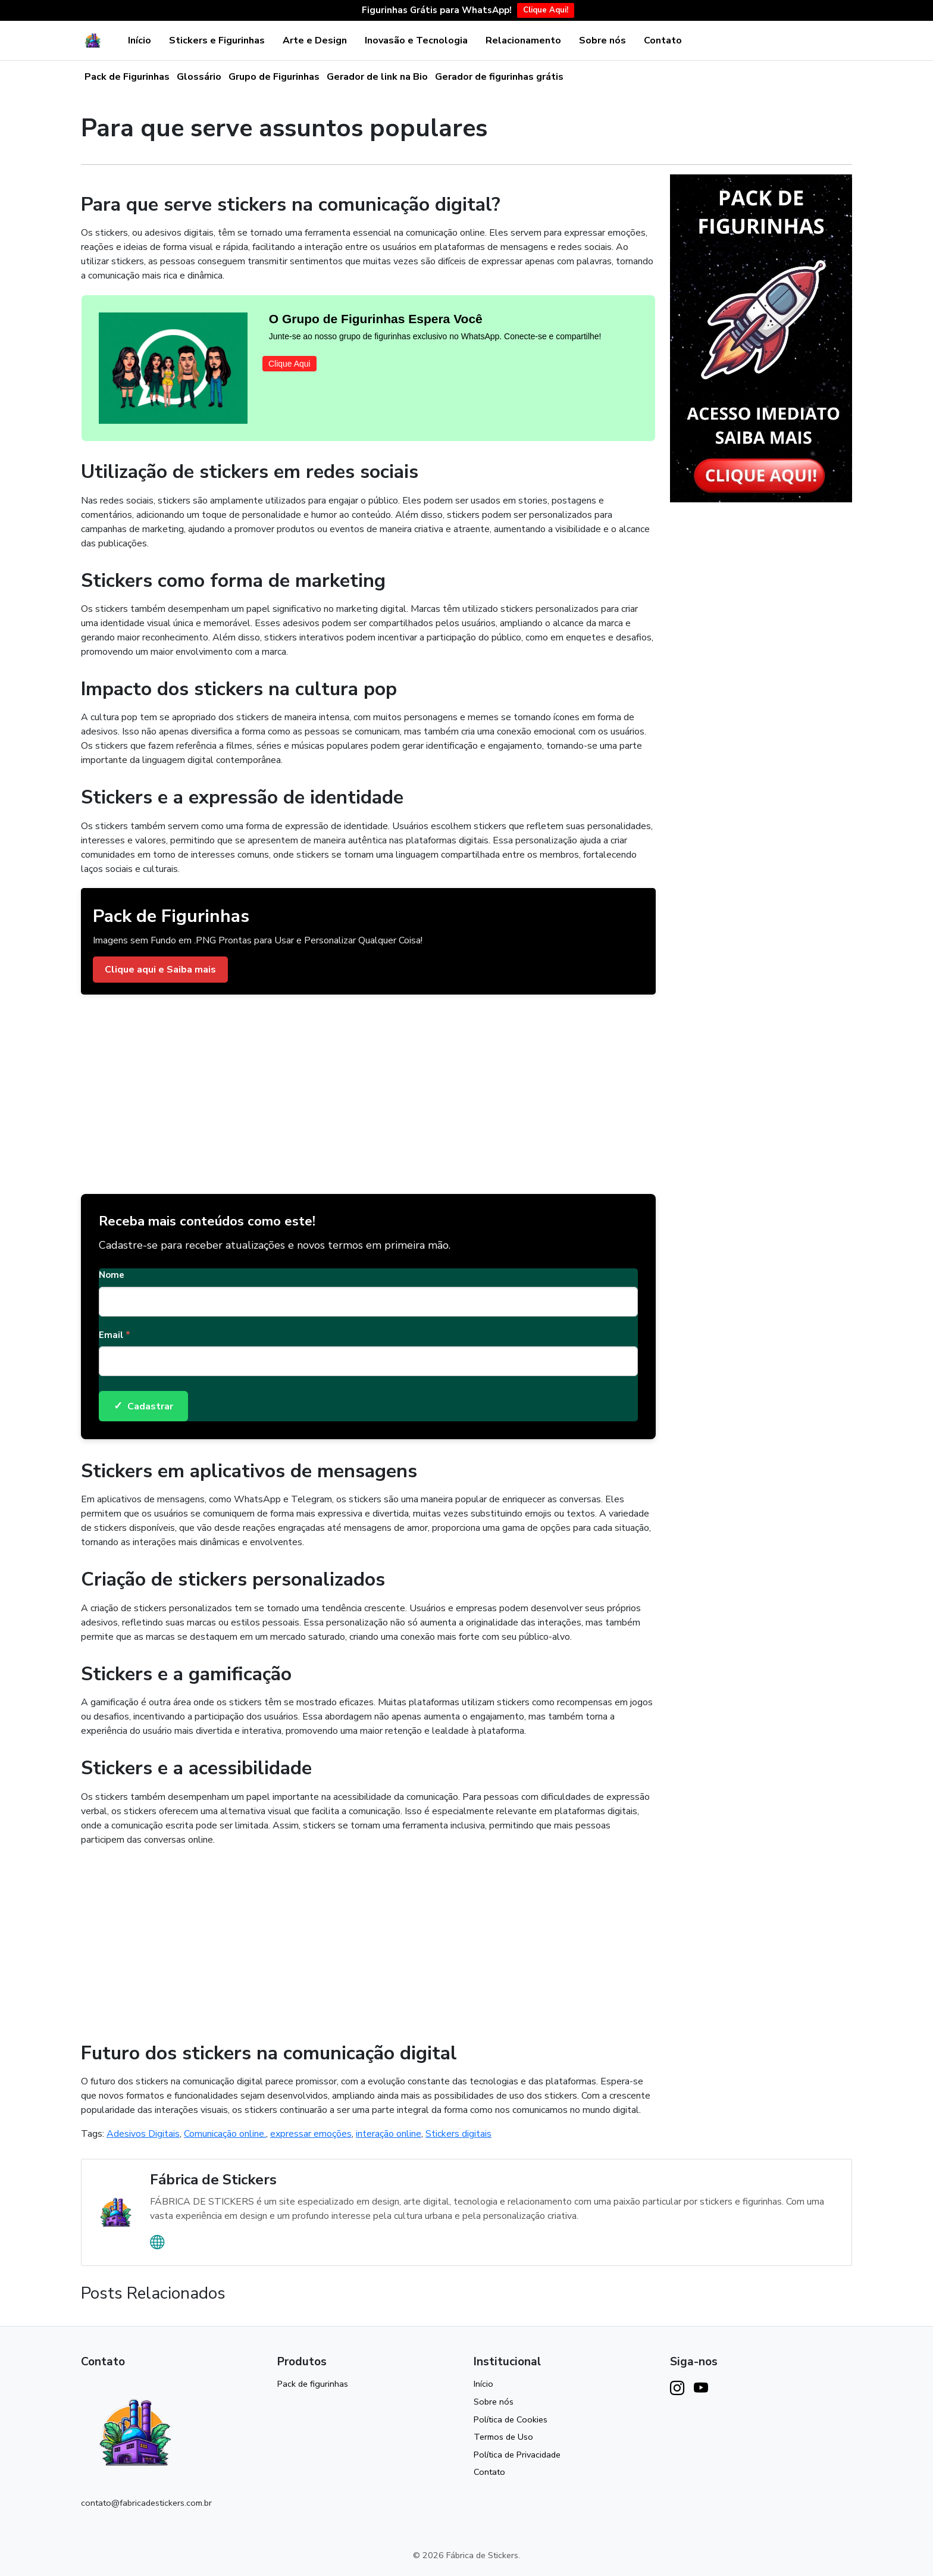 The height and width of the screenshot is (2576, 933). Describe the element at coordinates (225, 2133) in the screenshot. I see `Comunicação online.` at that location.